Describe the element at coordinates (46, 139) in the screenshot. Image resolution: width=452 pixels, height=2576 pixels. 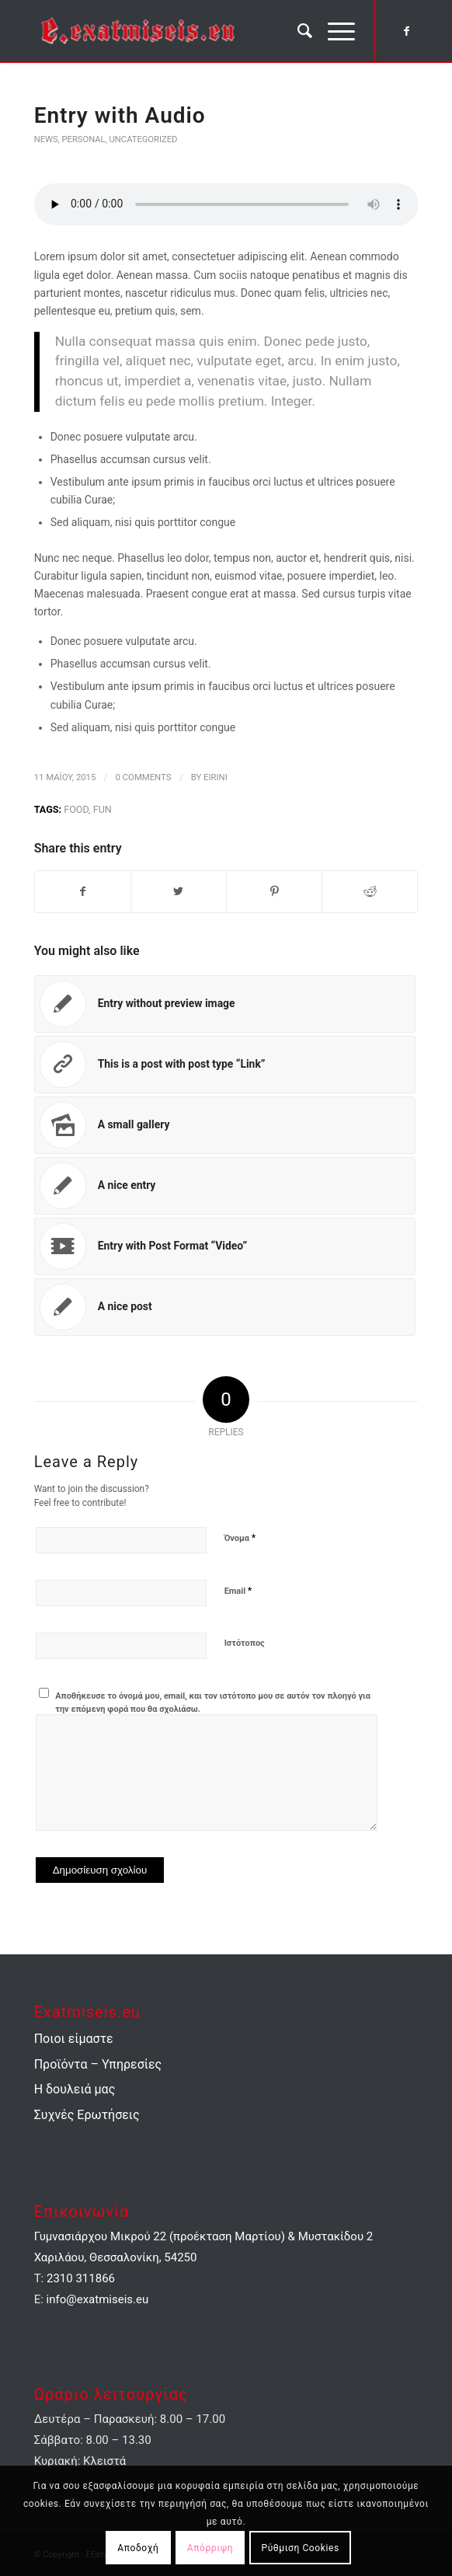
I see `News` at that location.